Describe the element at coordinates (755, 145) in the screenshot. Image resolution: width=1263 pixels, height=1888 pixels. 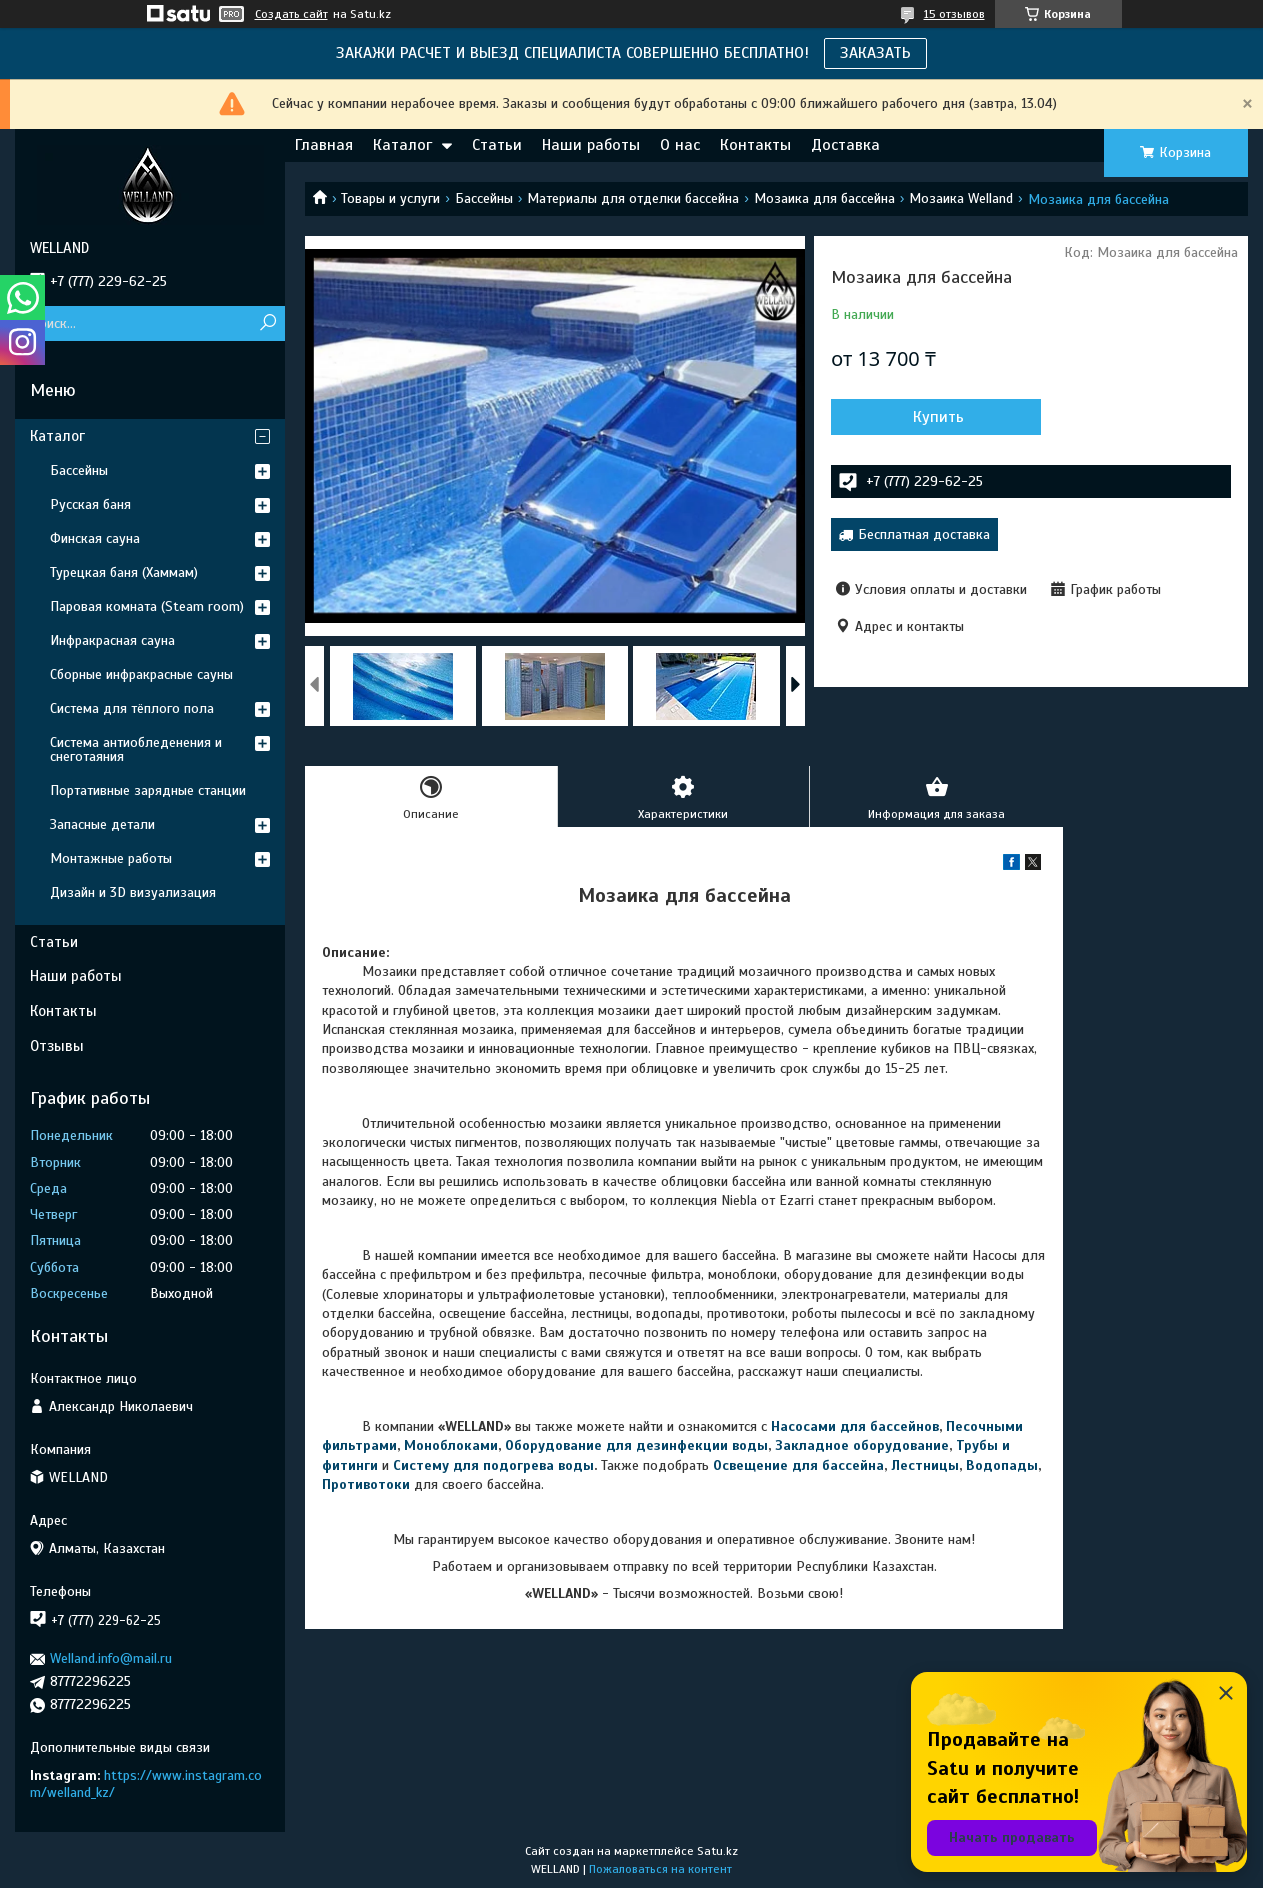
I see `Контакты` at that location.